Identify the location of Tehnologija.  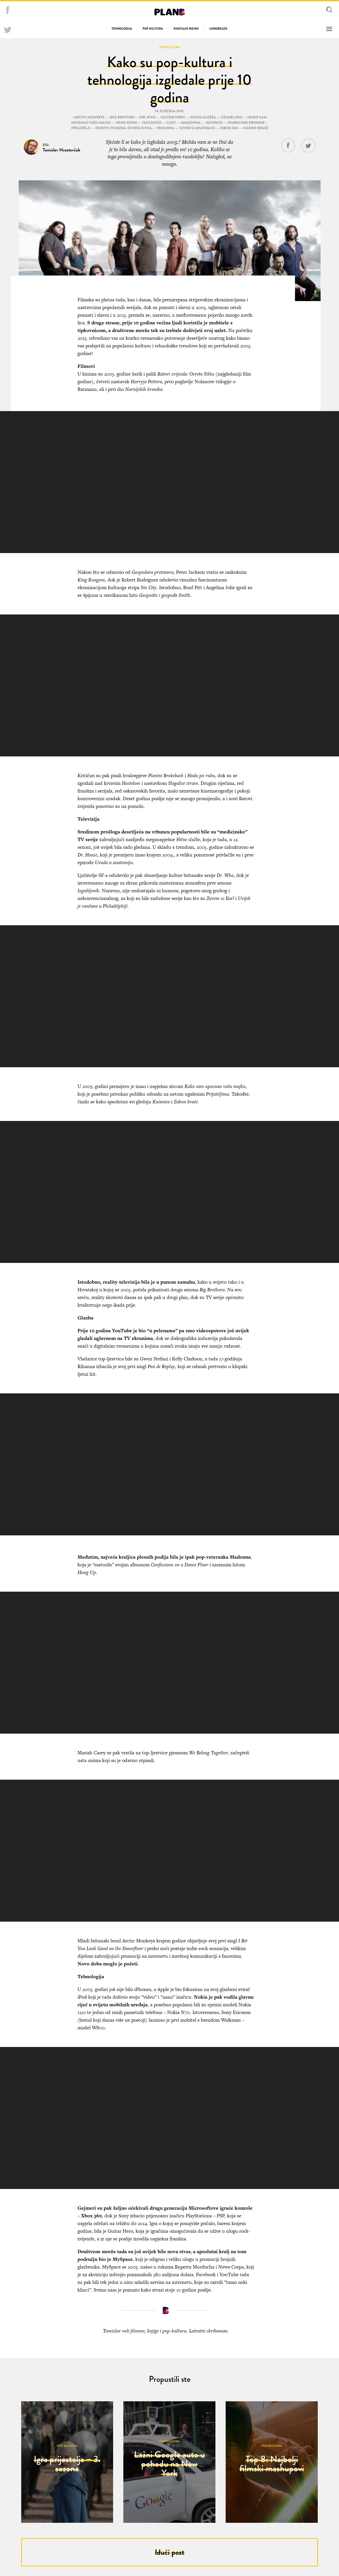
(122, 28).